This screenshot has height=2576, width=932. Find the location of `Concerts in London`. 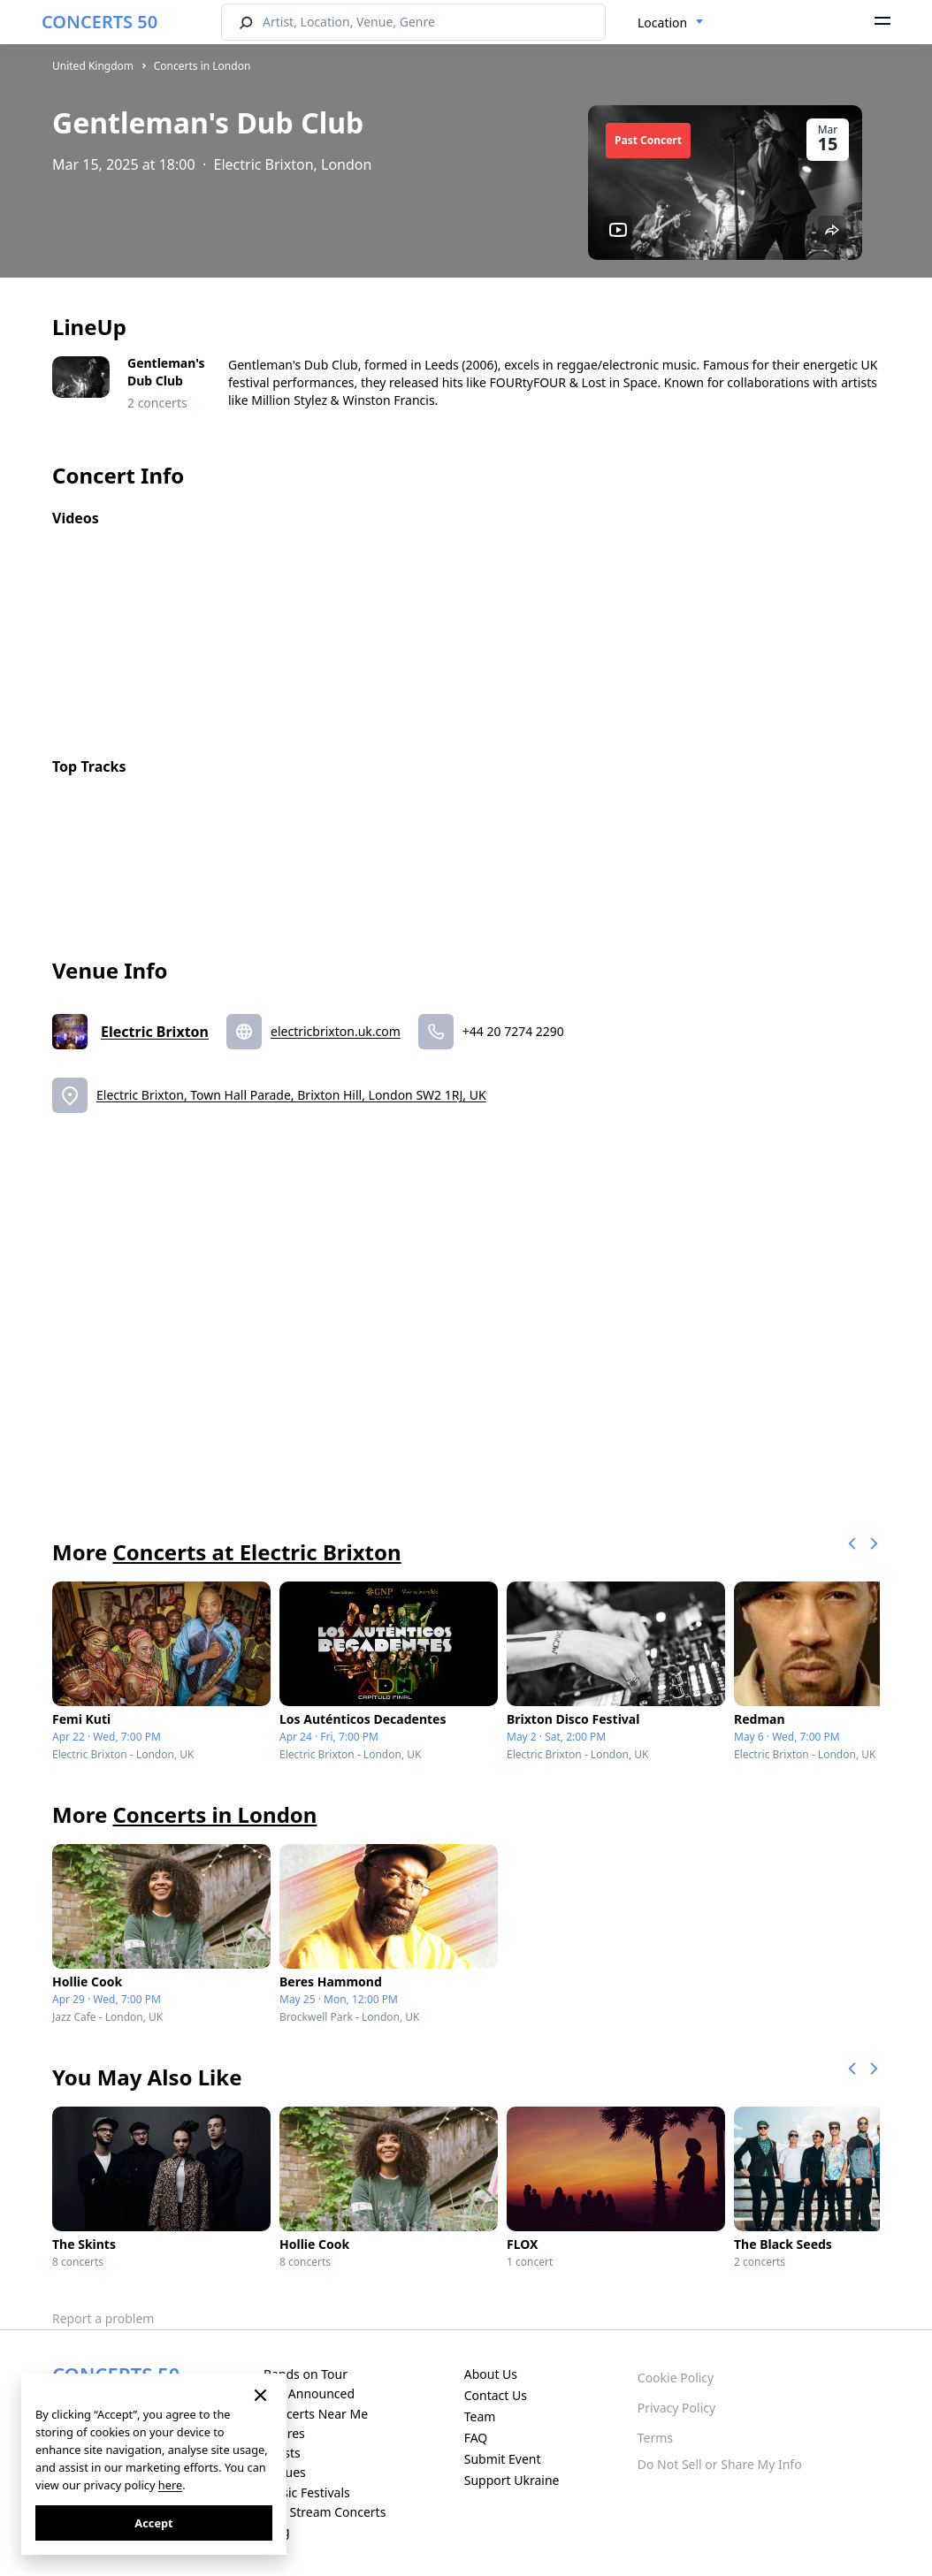

Concerts in London is located at coordinates (202, 65).